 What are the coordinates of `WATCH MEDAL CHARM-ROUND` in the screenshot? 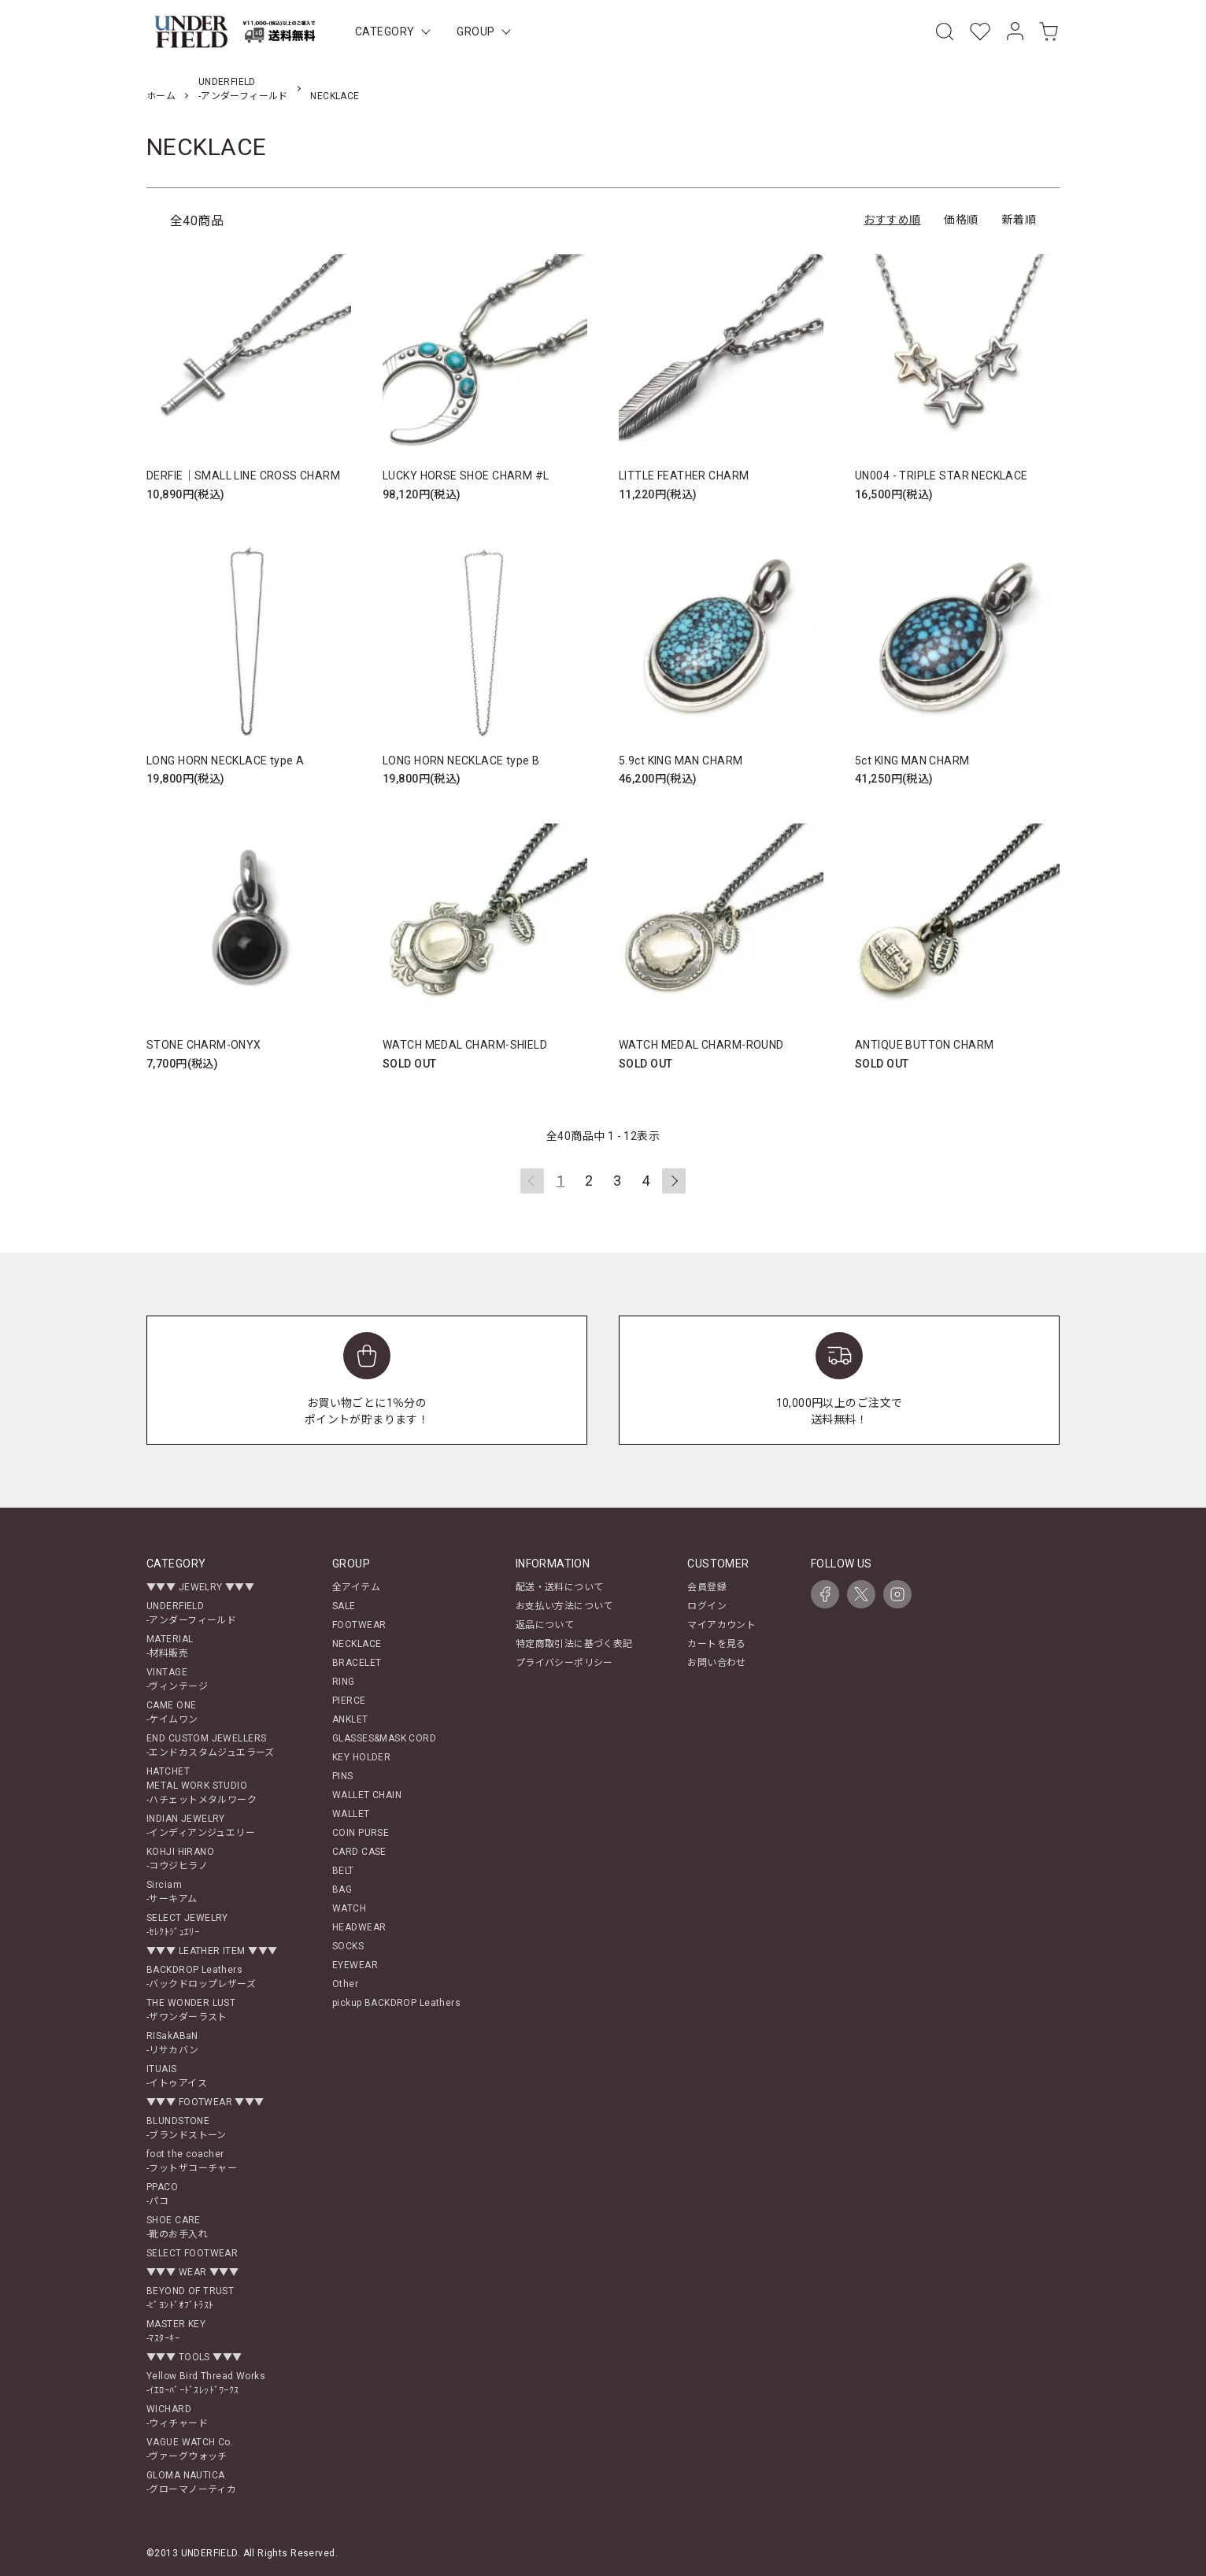 It's located at (701, 1044).